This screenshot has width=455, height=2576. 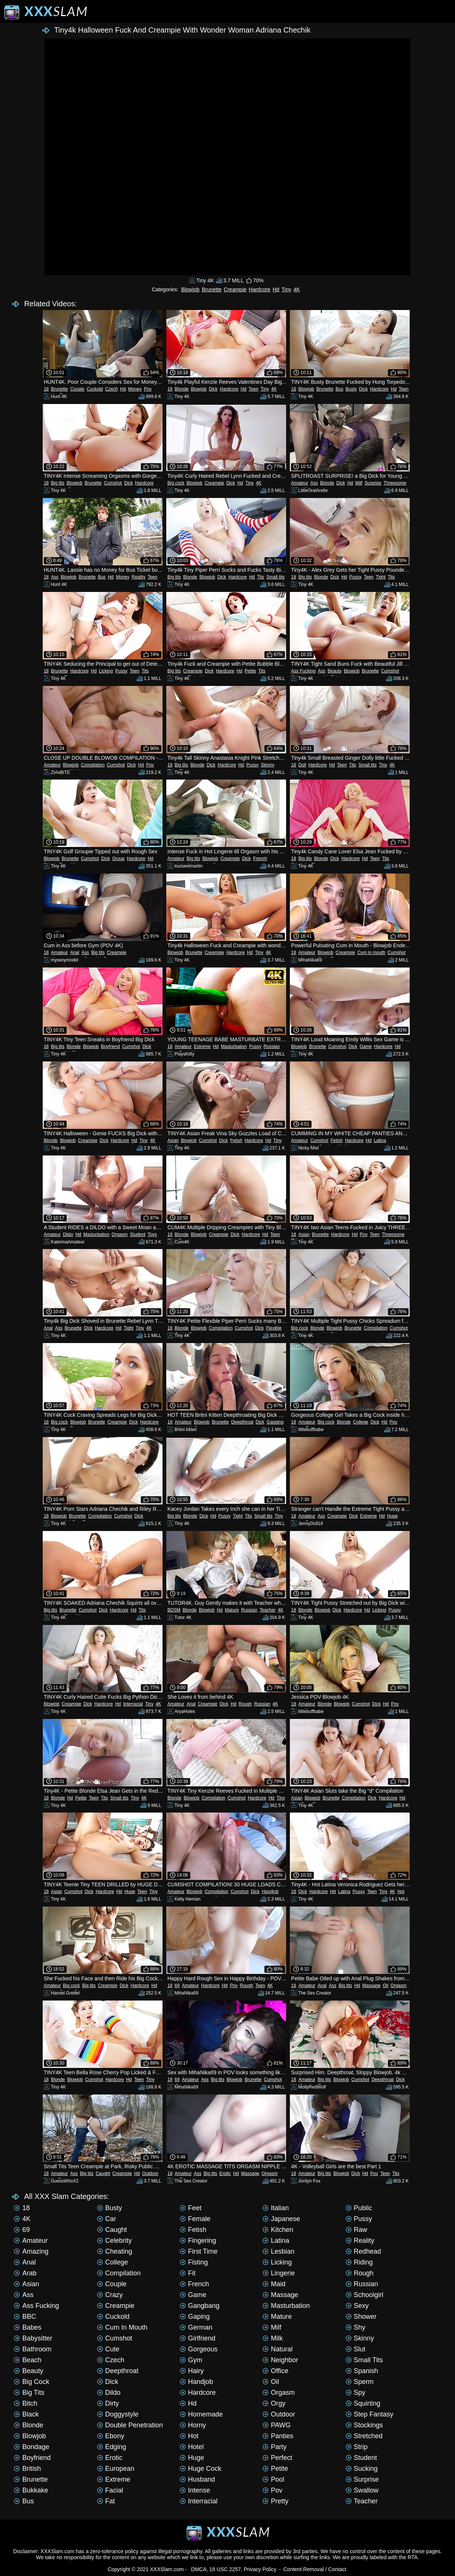 What do you see at coordinates (197, 2479) in the screenshot?
I see `Husband` at bounding box center [197, 2479].